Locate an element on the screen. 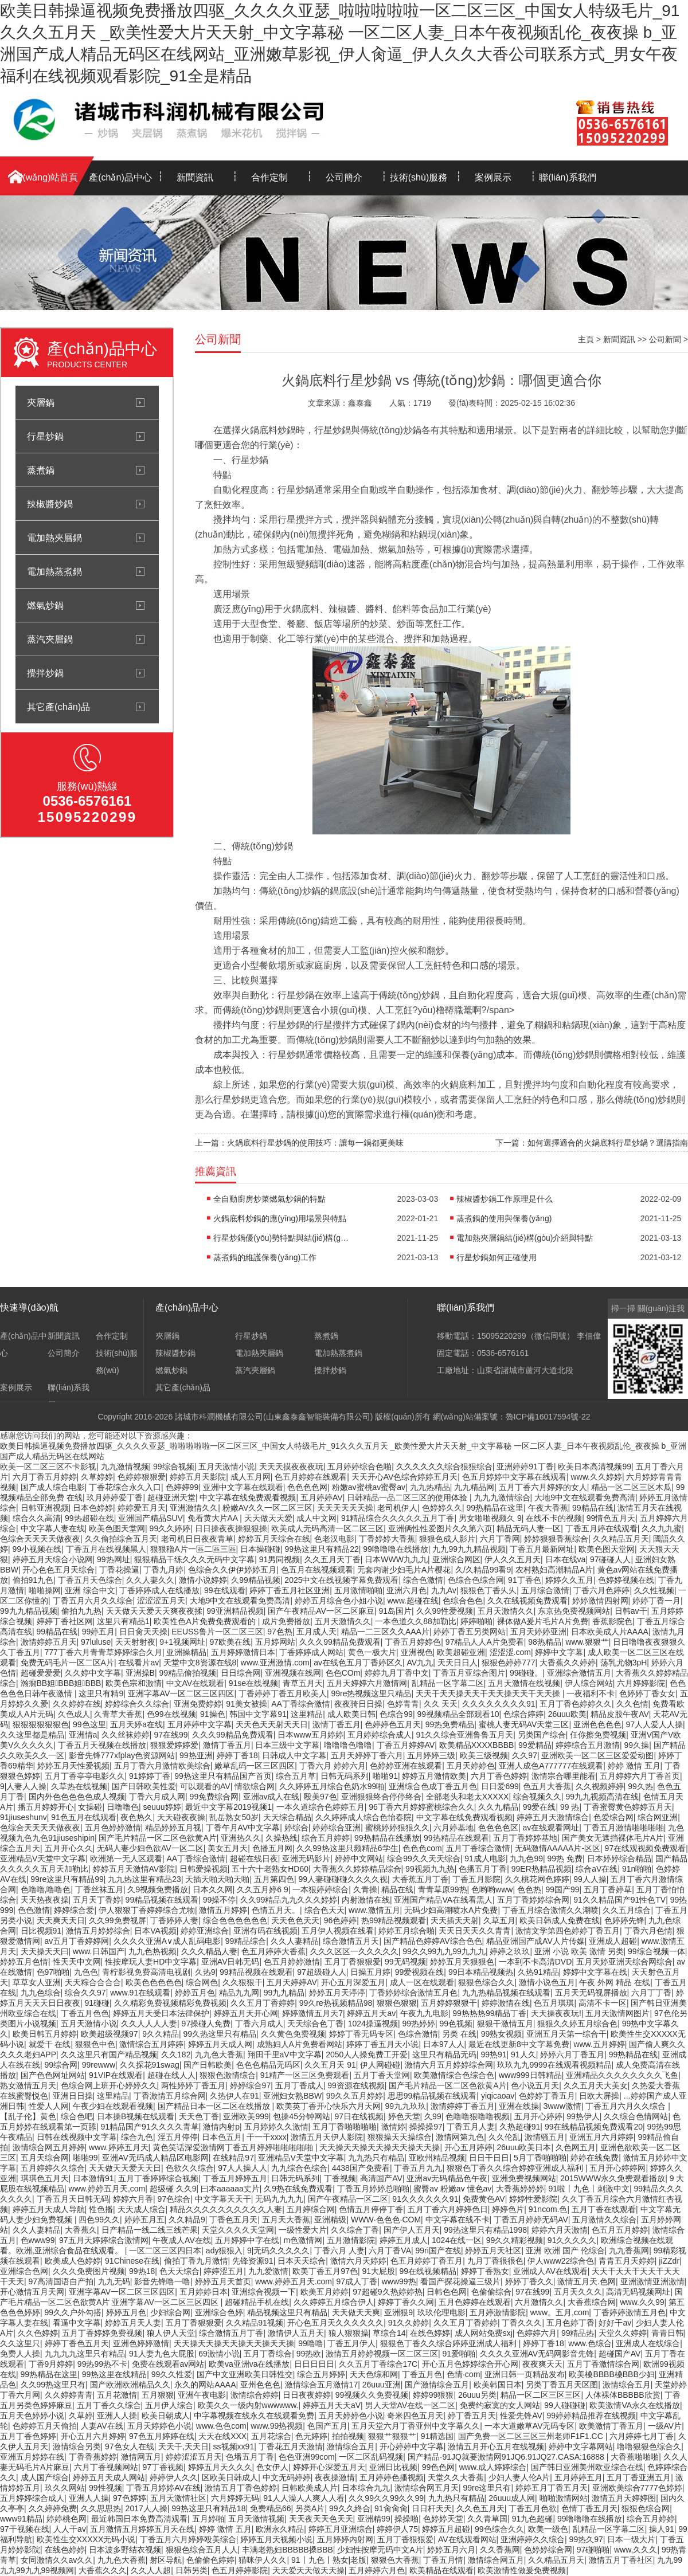 This screenshot has width=688, height=2576. 96色婷婷 is located at coordinates (340, 1920).